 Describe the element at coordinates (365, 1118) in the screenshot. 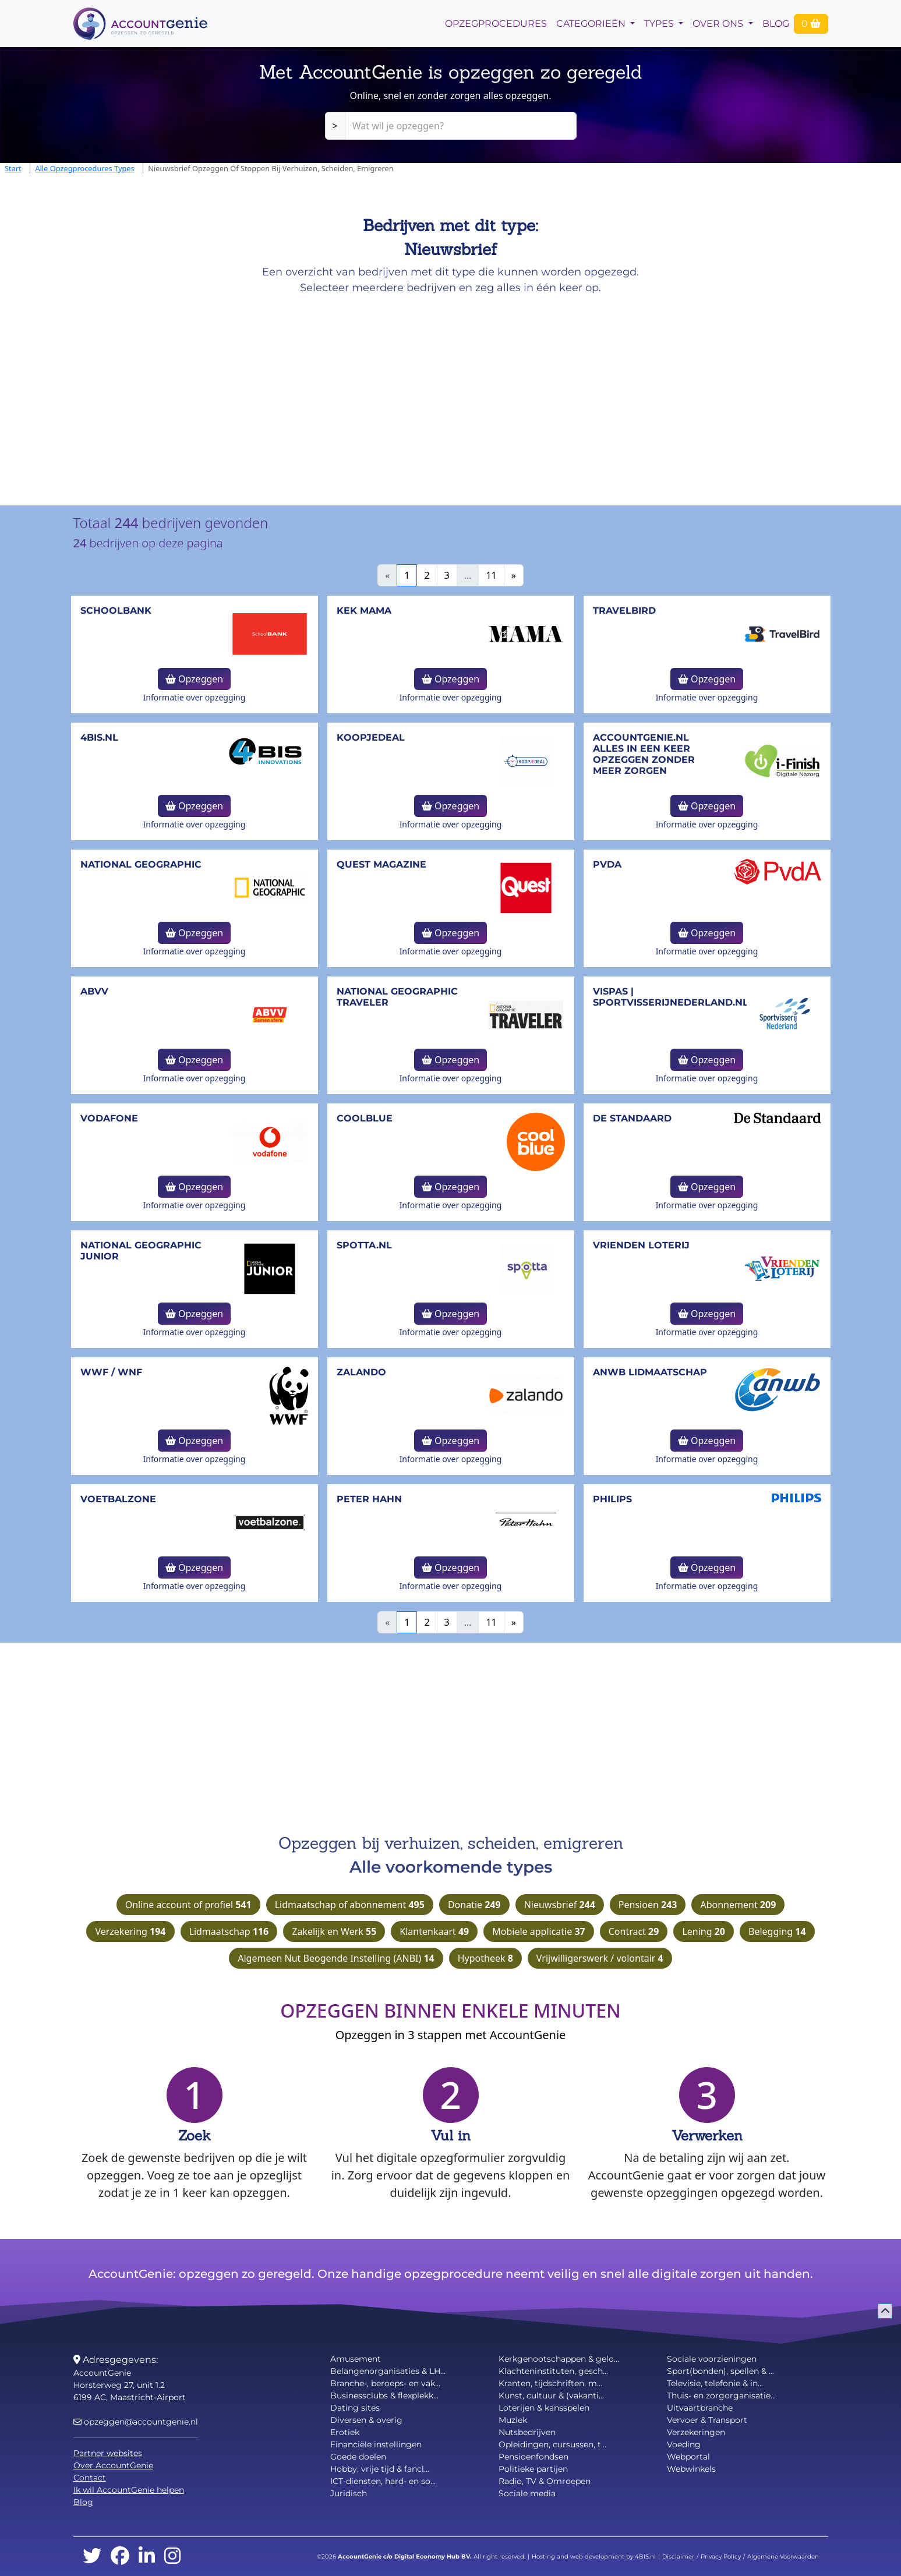

I see `Coolblue` at that location.